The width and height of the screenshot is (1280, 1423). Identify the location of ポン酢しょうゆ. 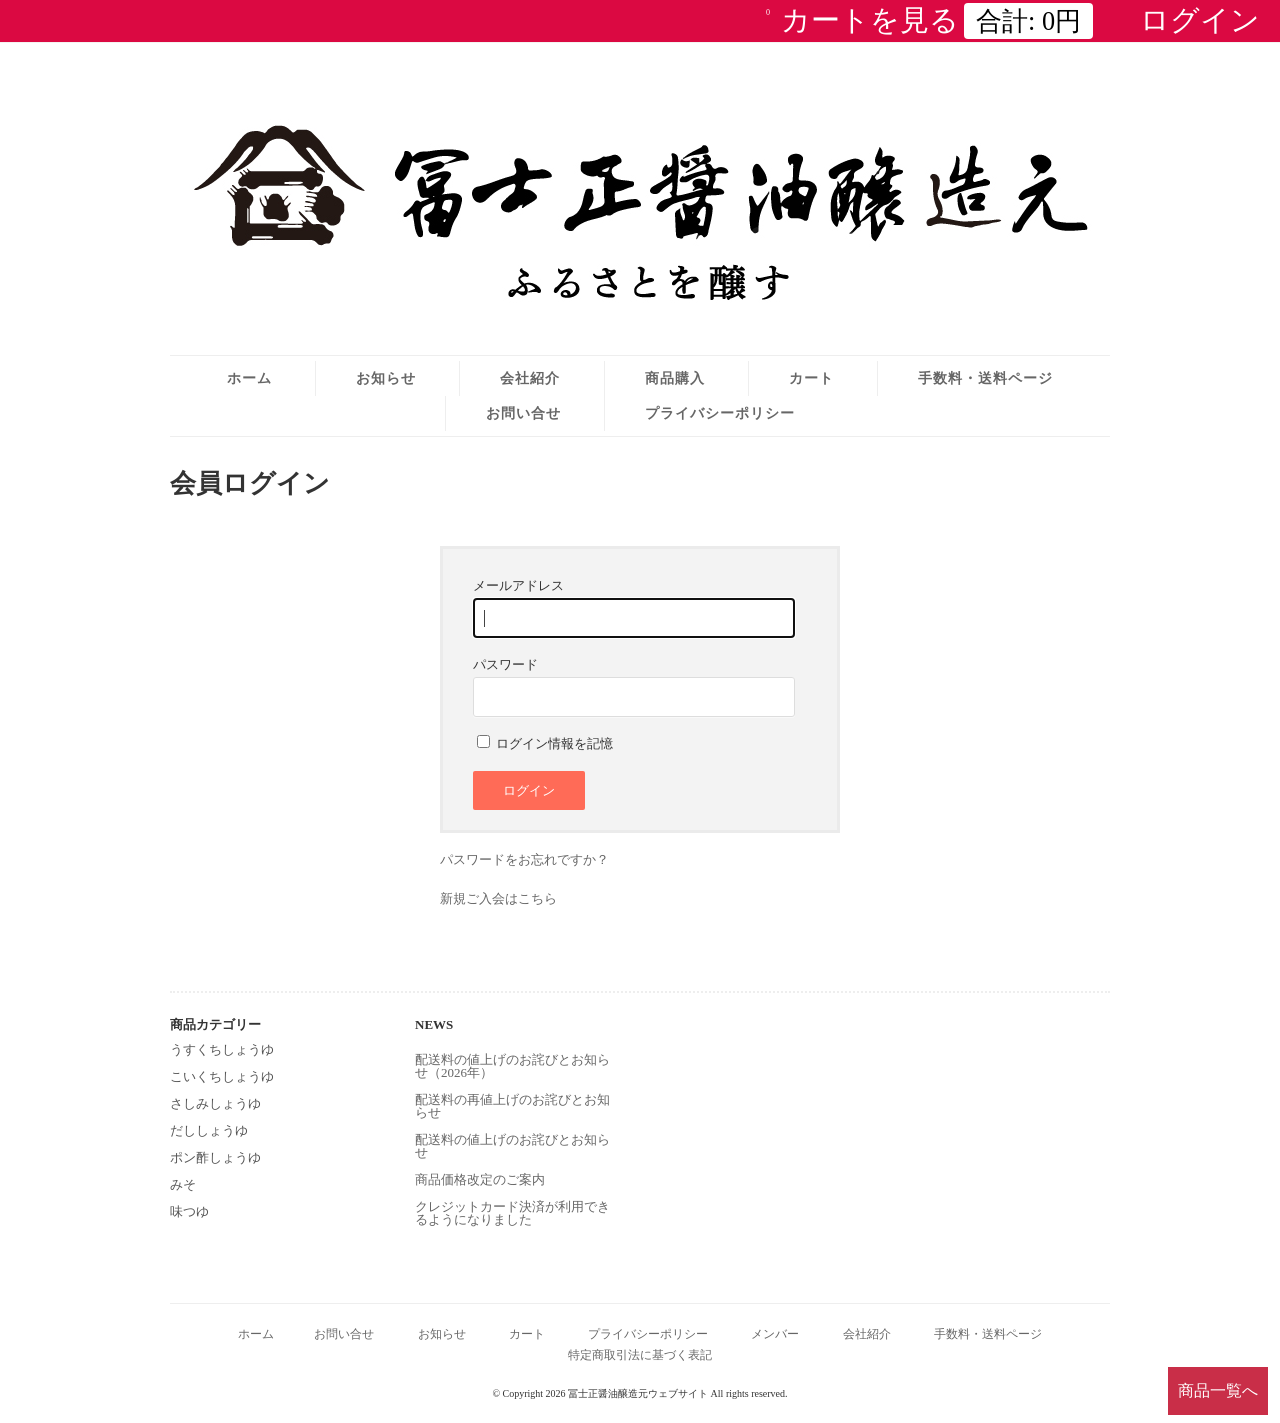
(215, 1157).